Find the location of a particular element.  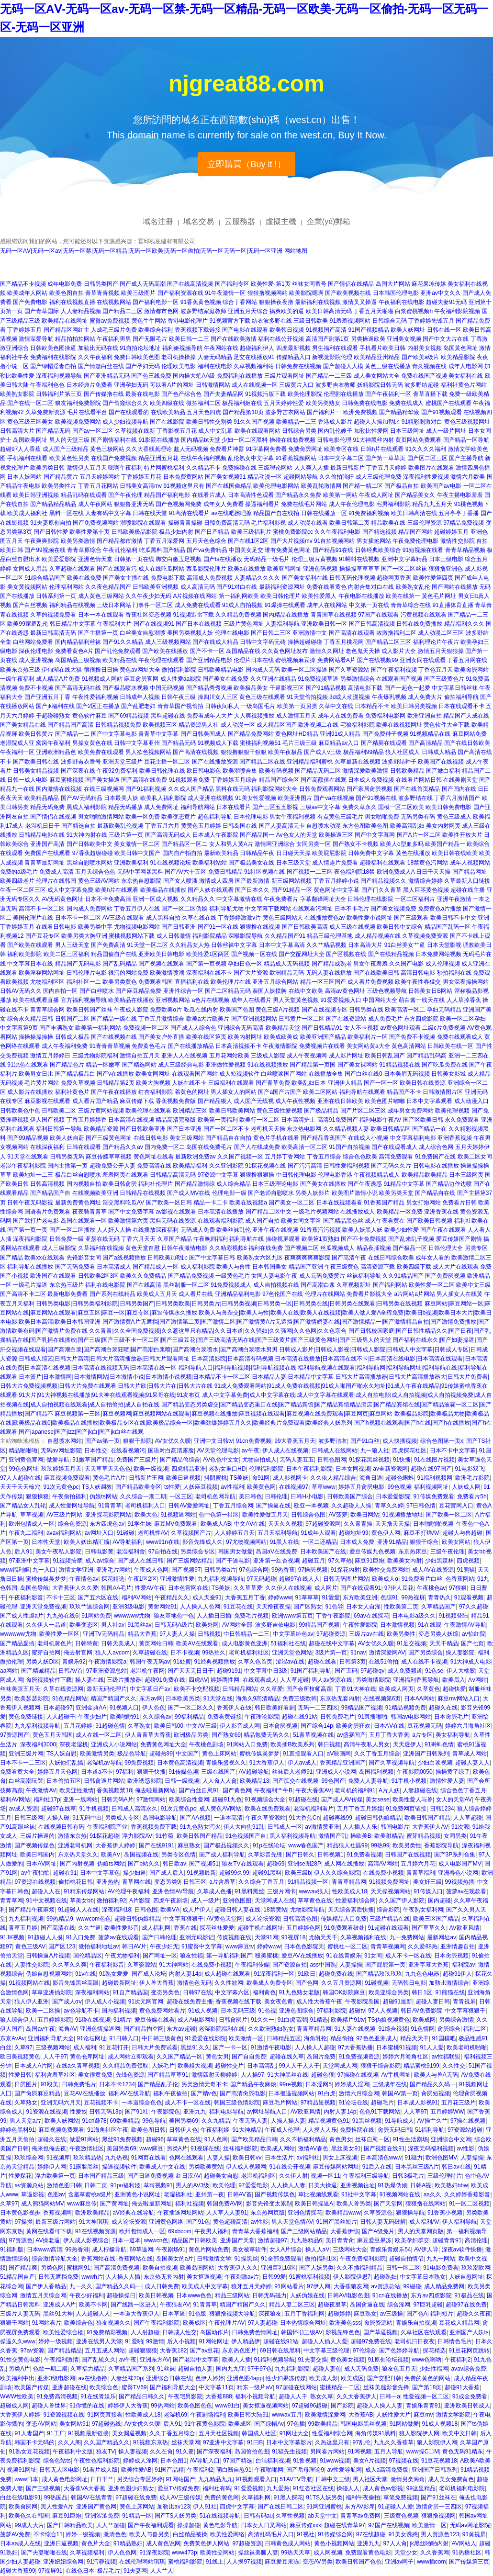

国产日韩美国成人 is located at coordinates (203, 734).